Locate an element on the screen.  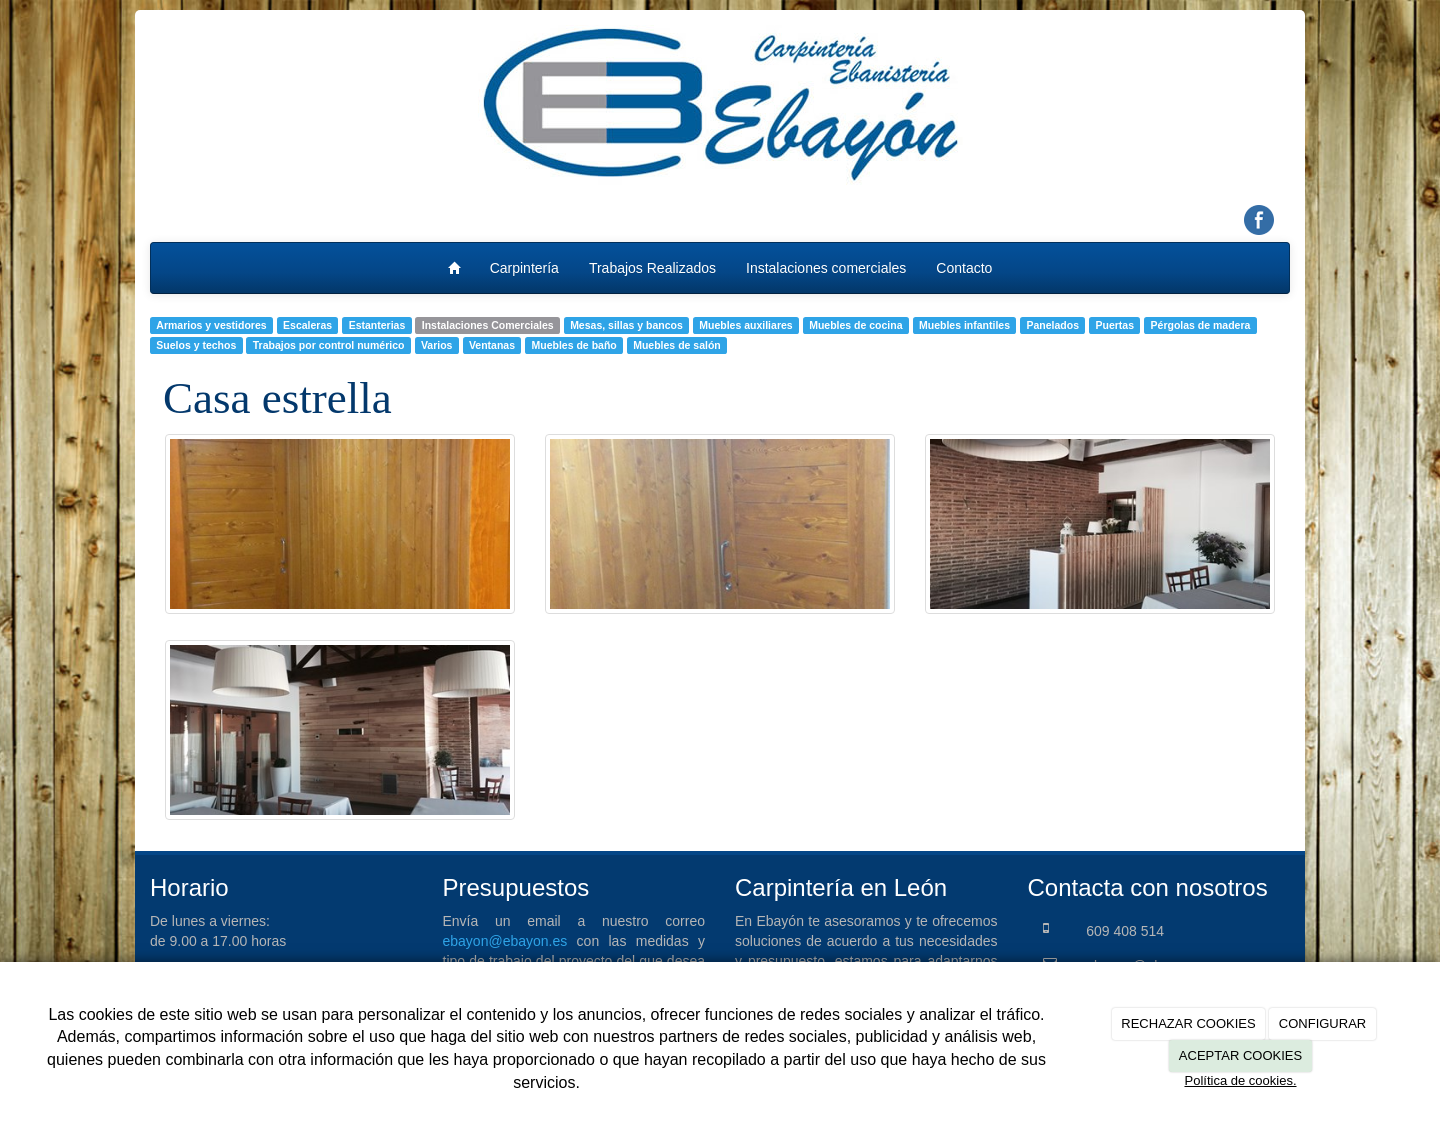
ebayon@ebayon.es is located at coordinates (505, 941).